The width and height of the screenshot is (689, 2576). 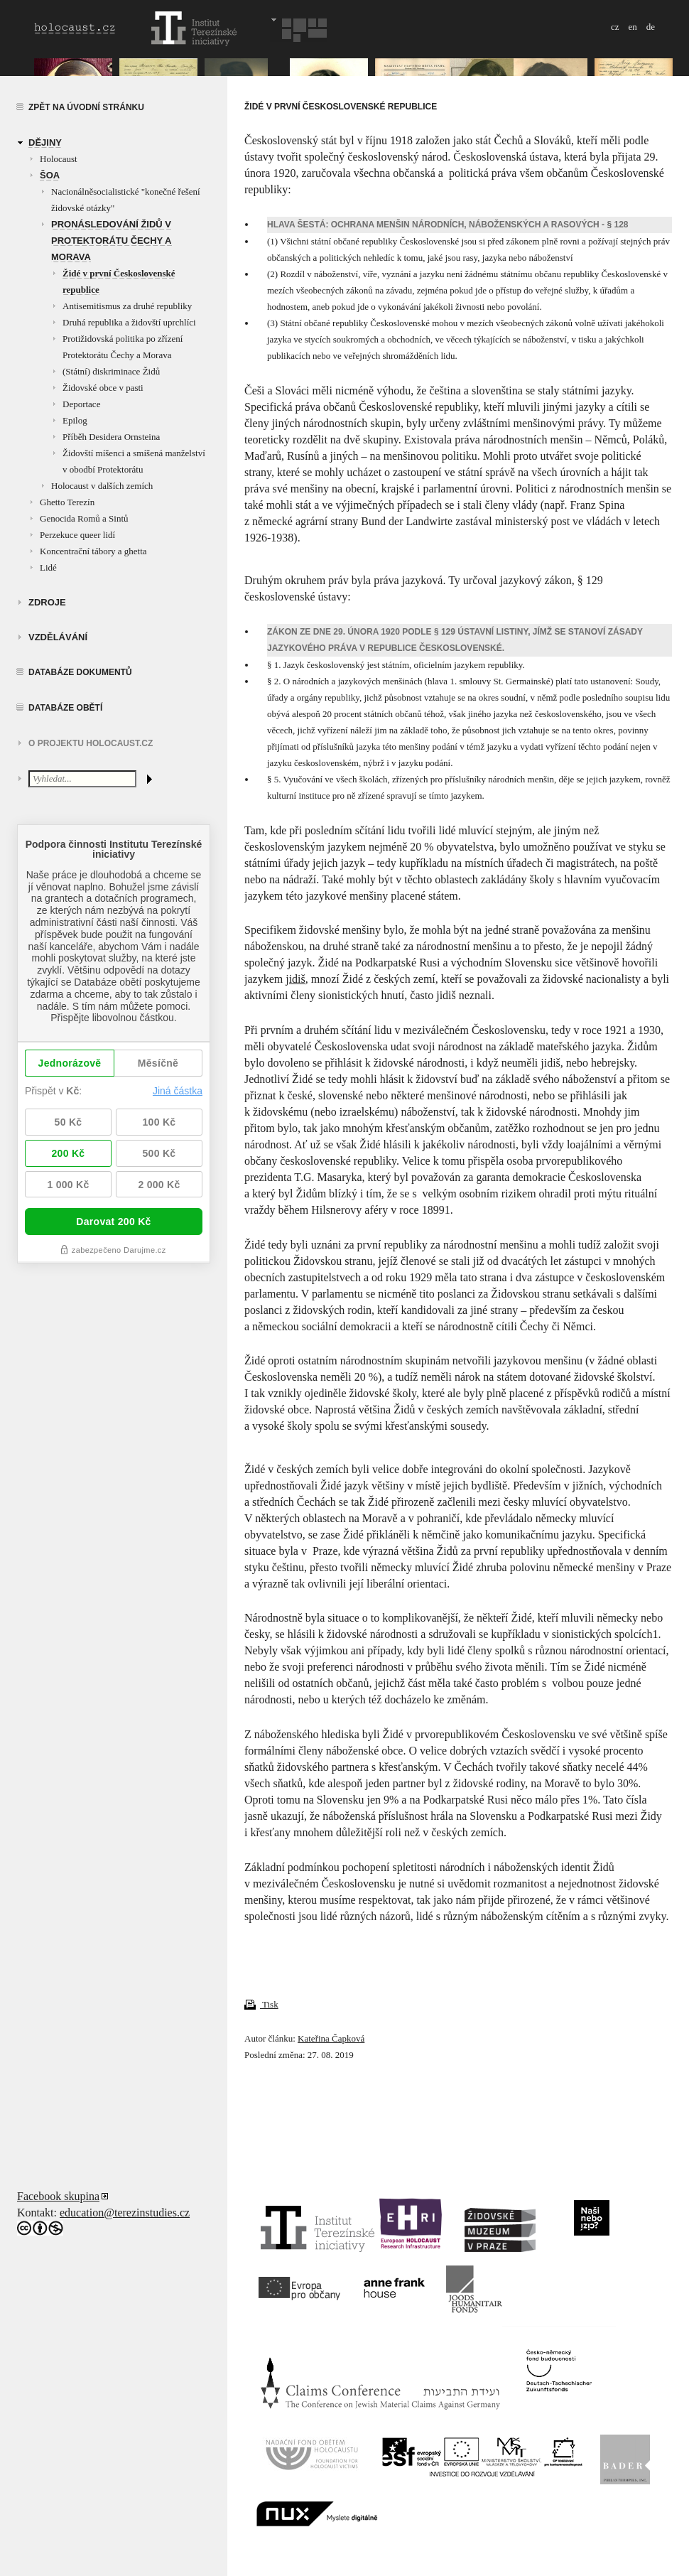 What do you see at coordinates (67, 502) in the screenshot?
I see `Ghetto Terezín` at bounding box center [67, 502].